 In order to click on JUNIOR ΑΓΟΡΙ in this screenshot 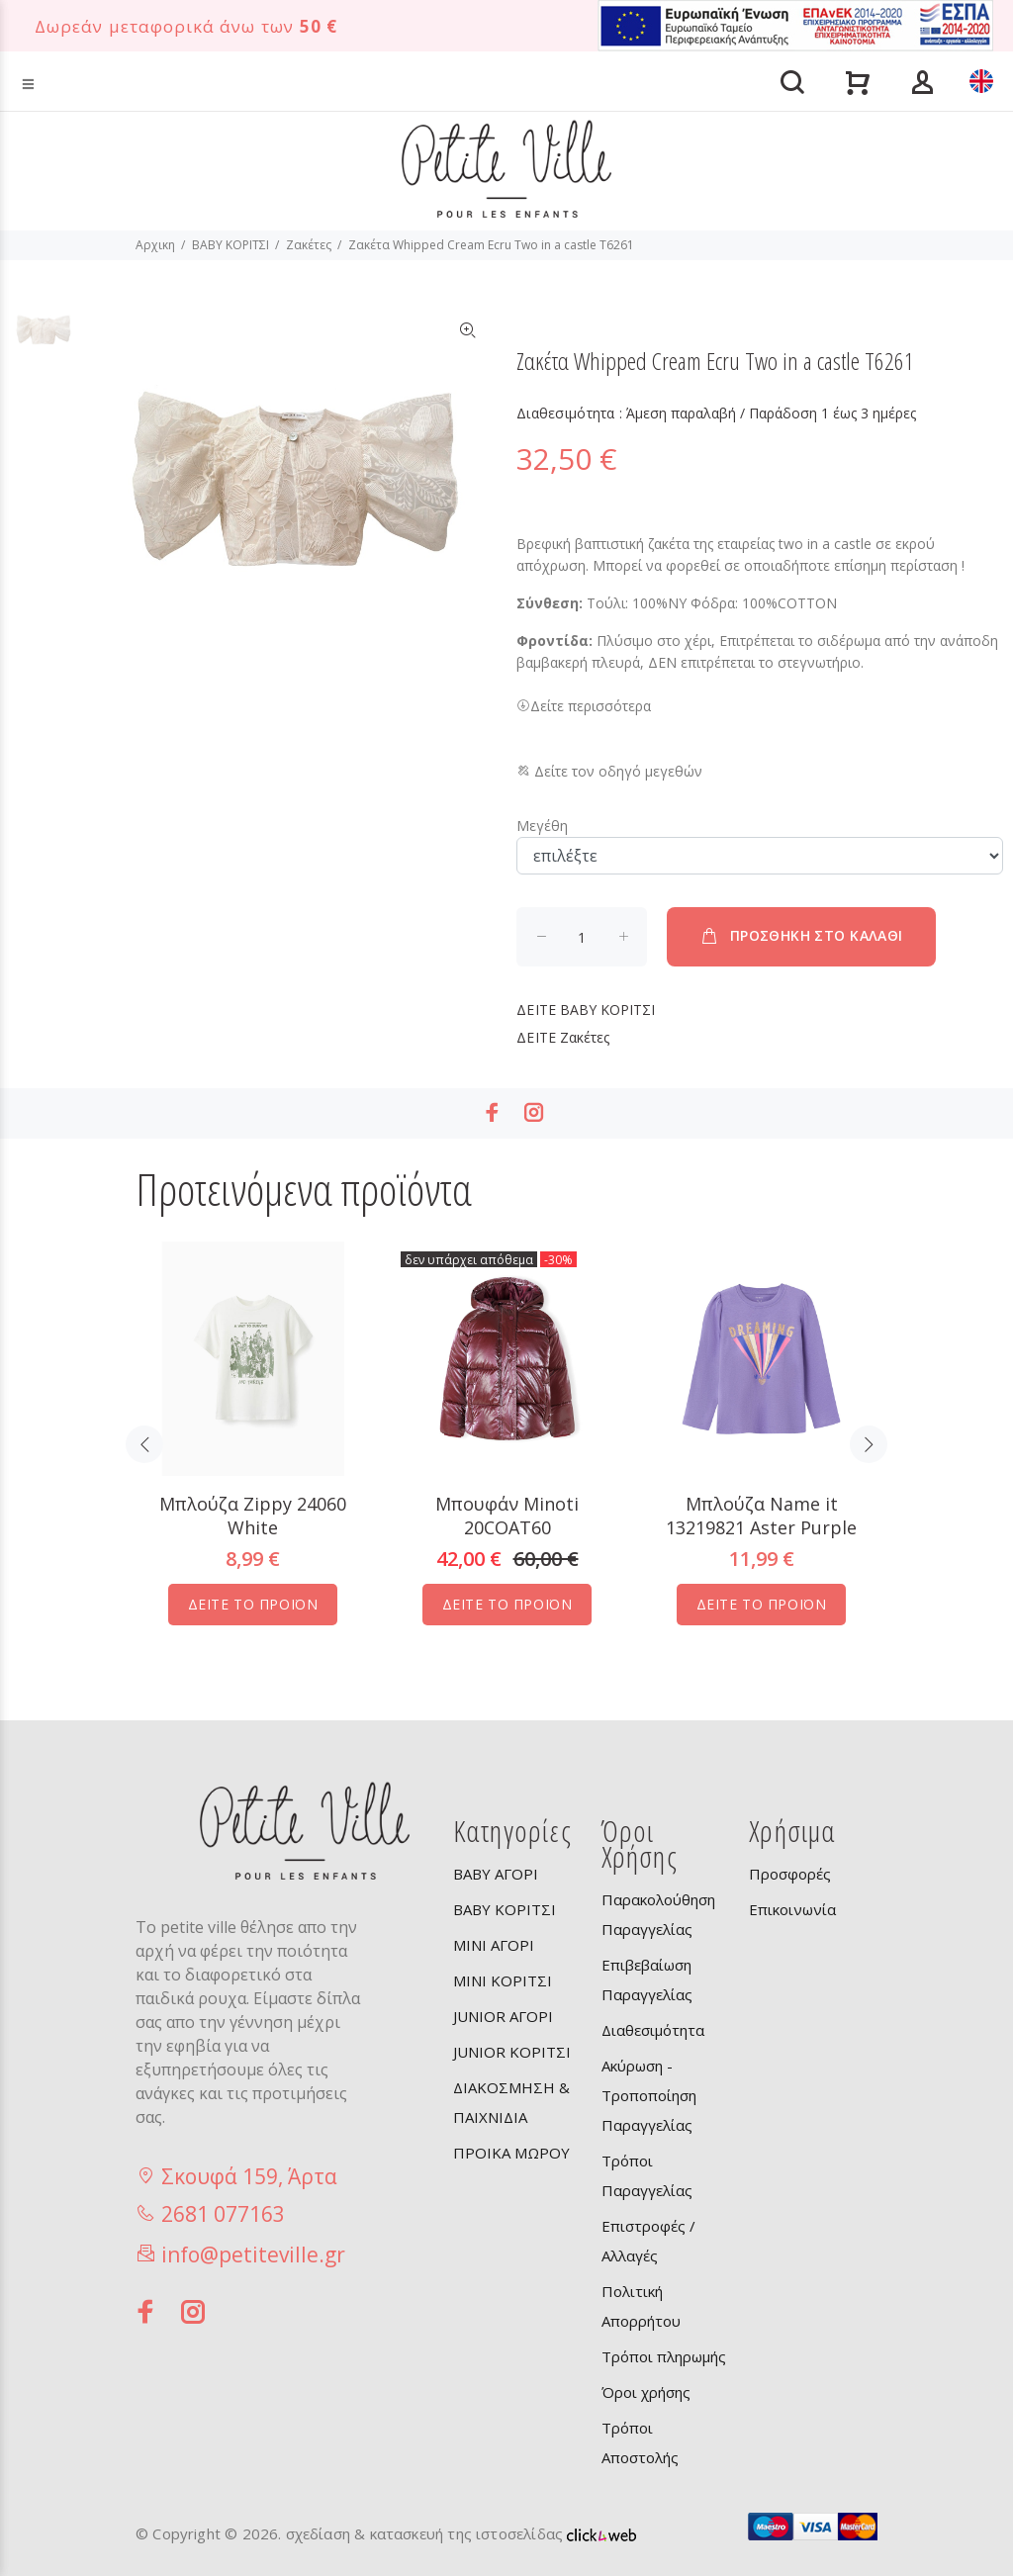, I will do `click(503, 2016)`.